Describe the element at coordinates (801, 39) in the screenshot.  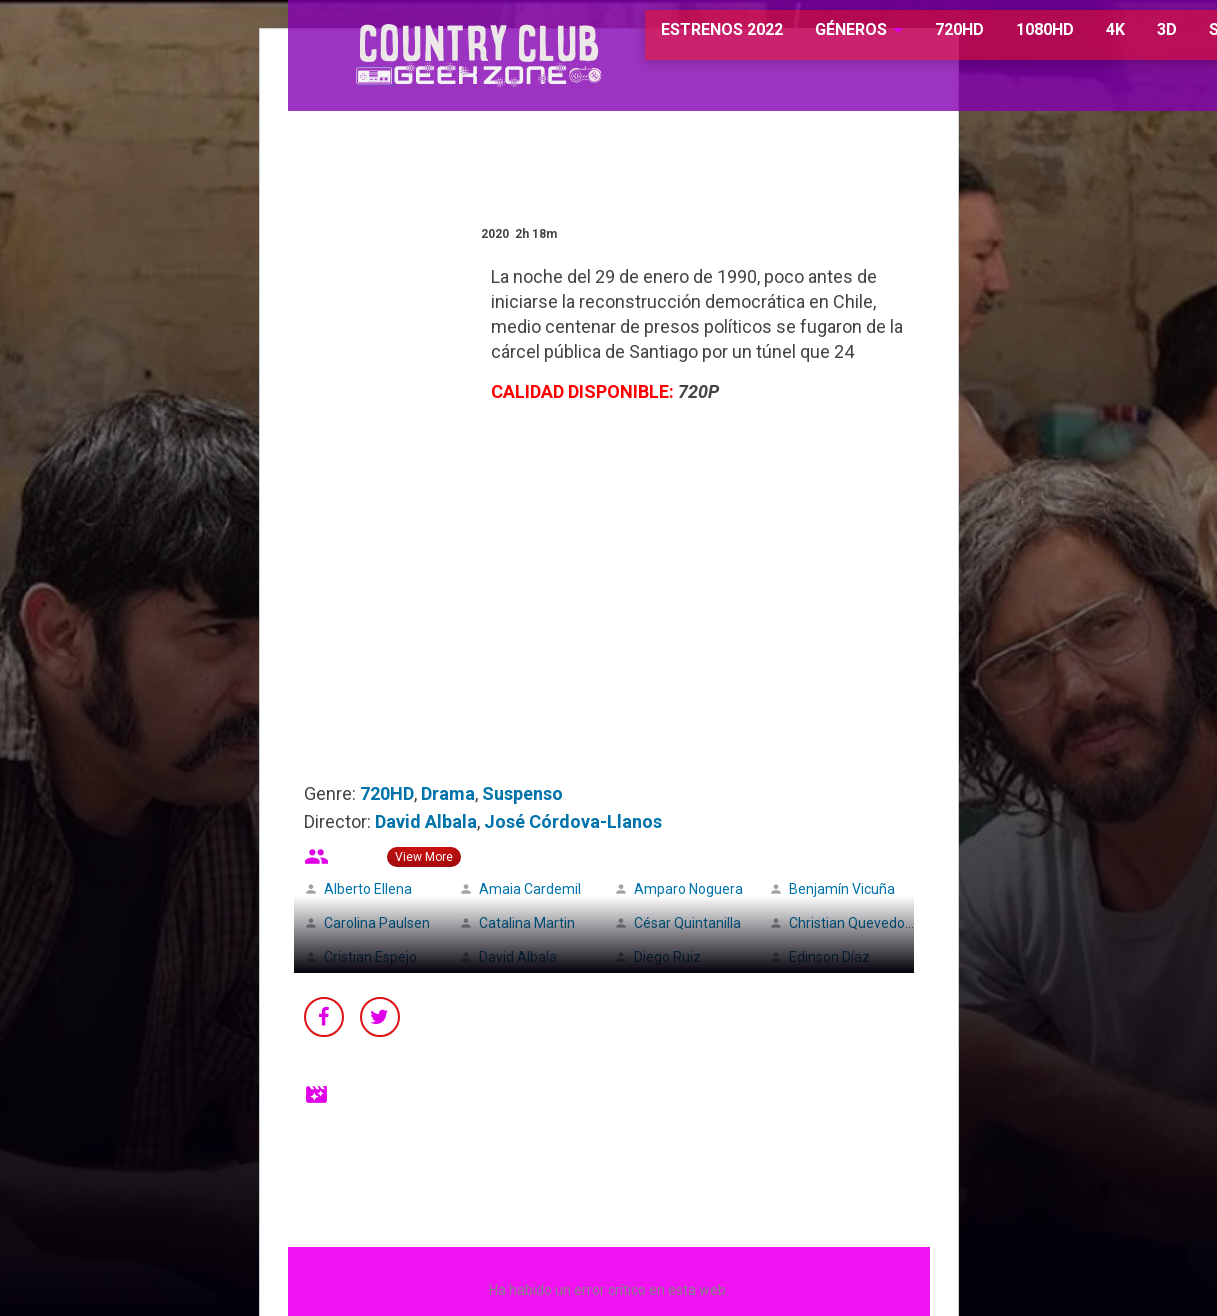
I see `GÉNEROS` at that location.